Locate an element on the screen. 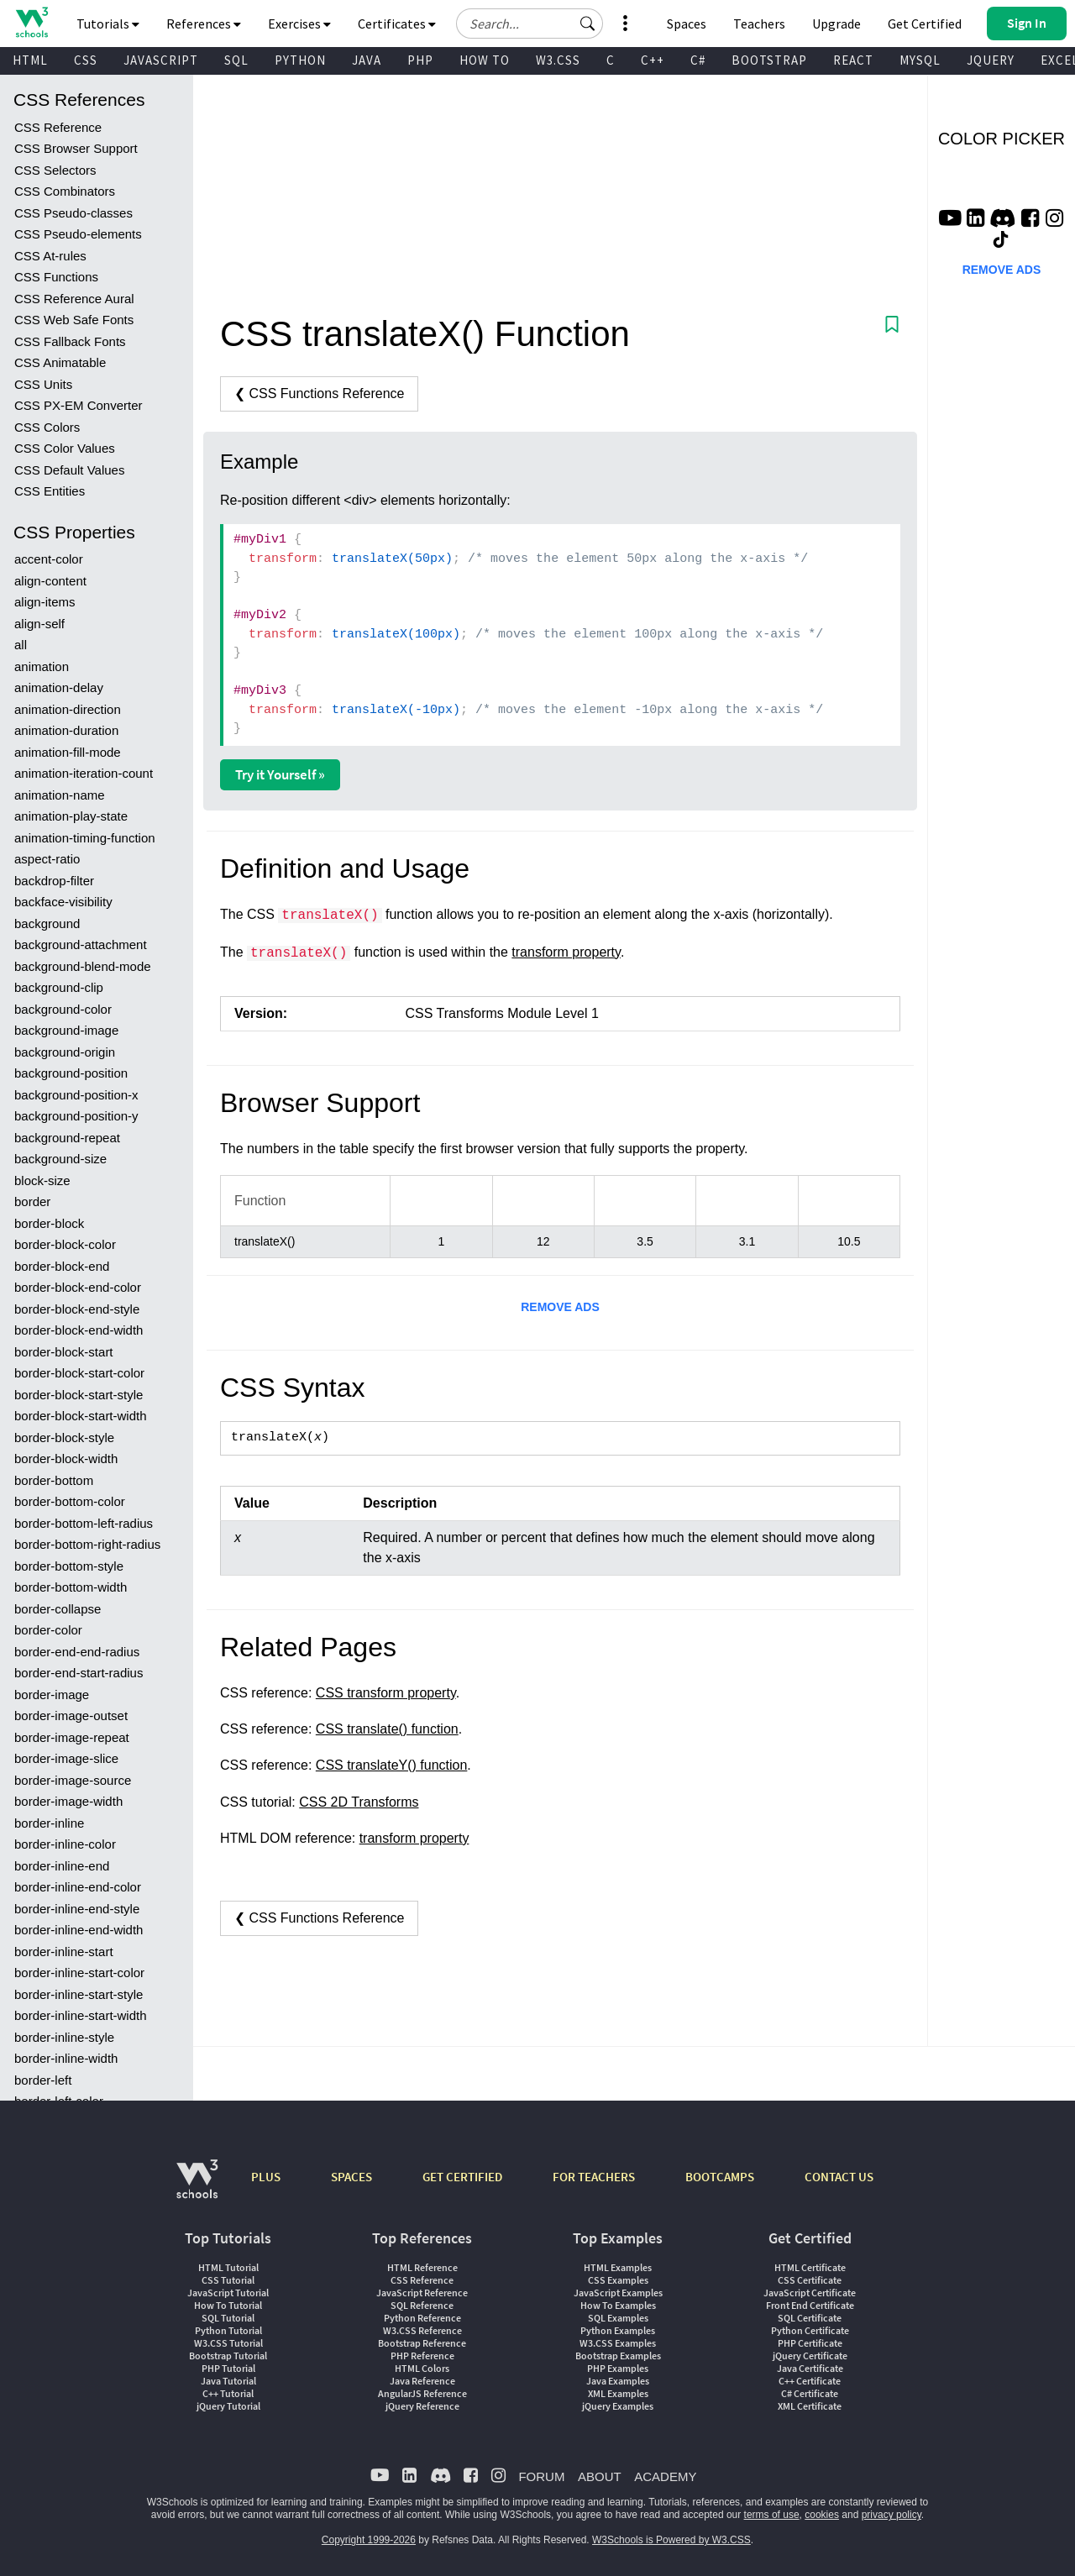  aspect-ratio is located at coordinates (47, 859).